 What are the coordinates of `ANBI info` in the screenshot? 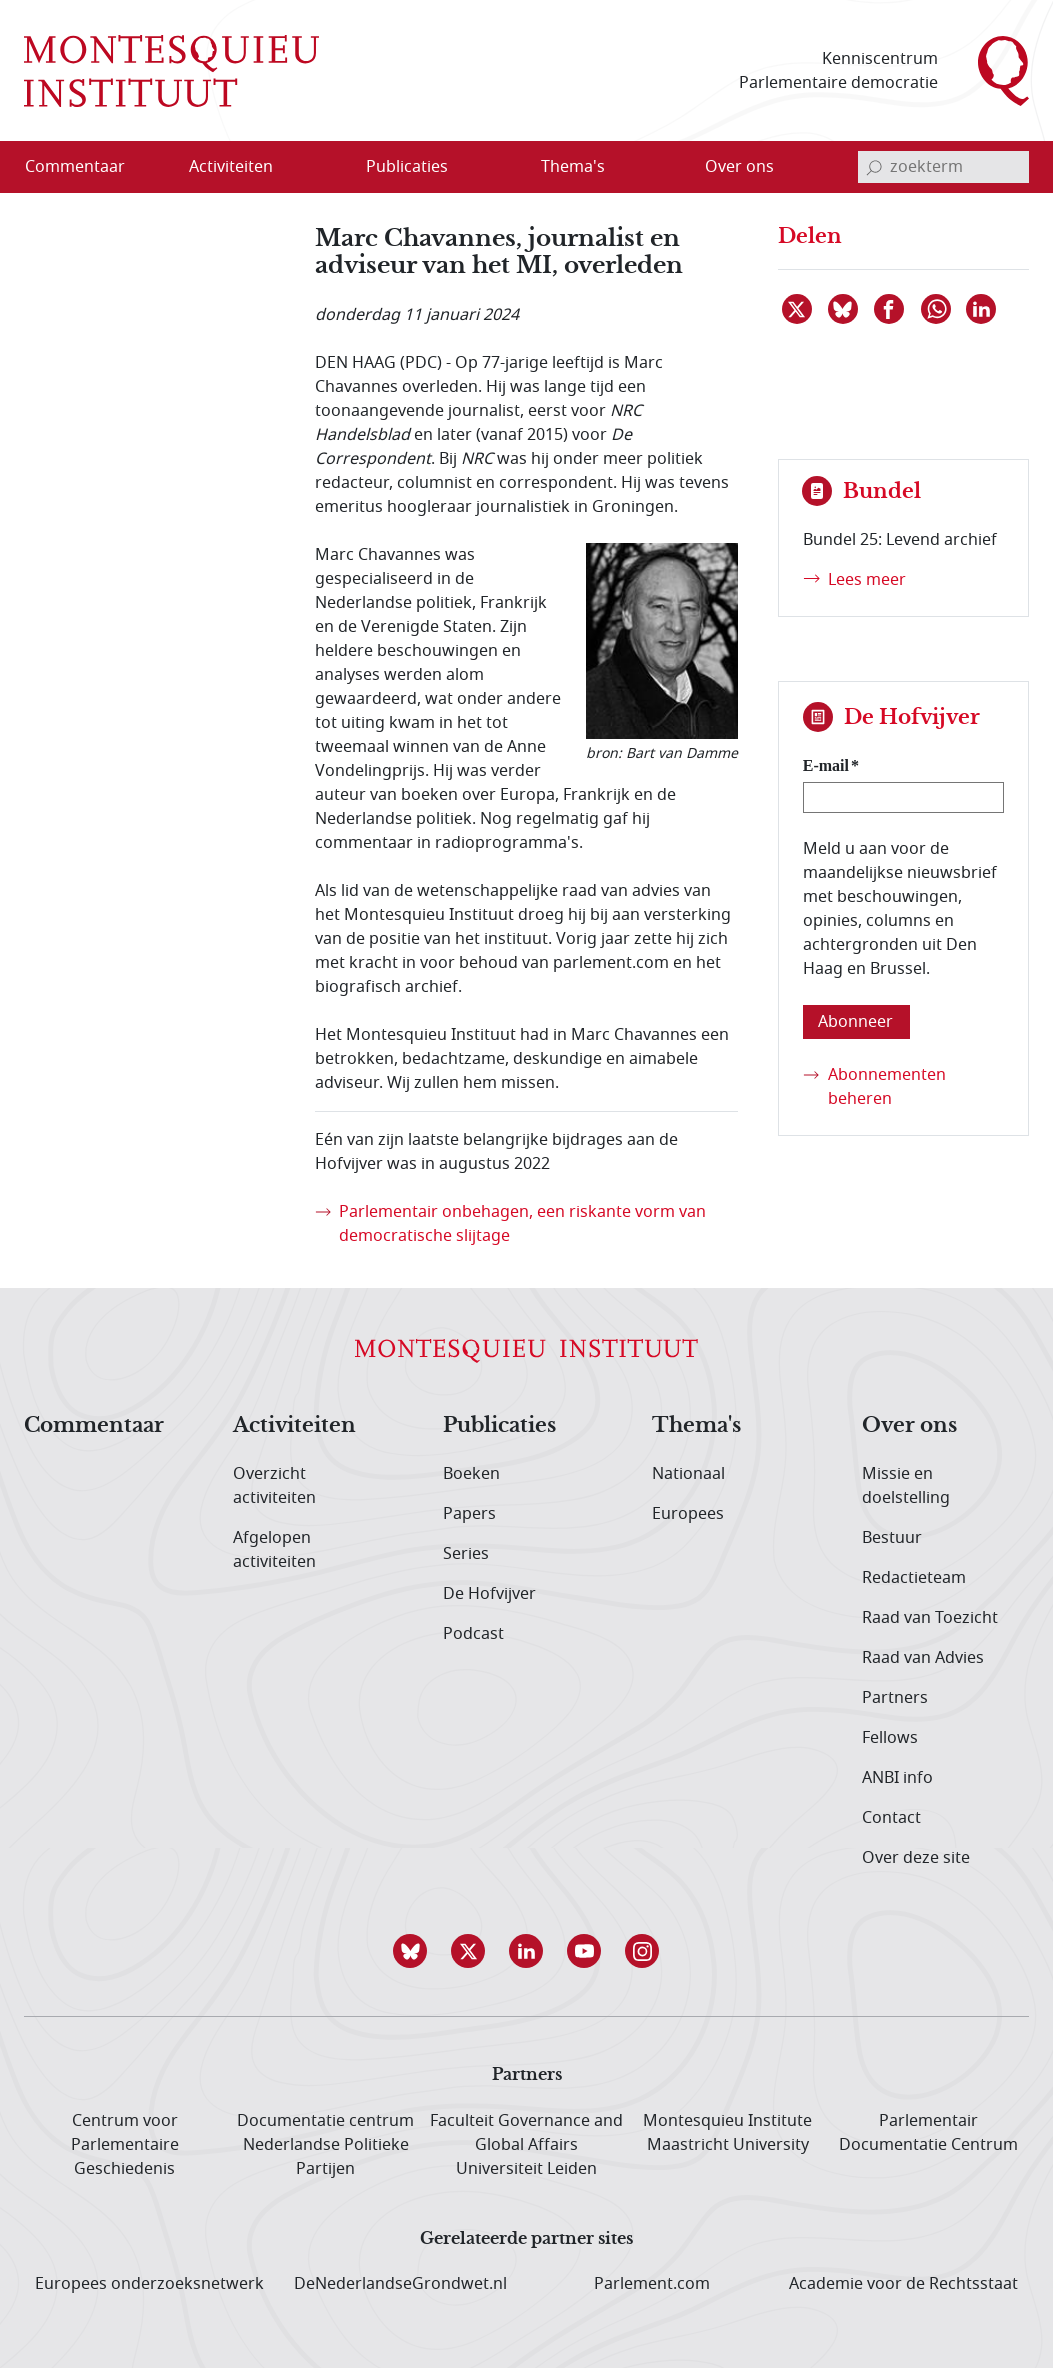 It's located at (897, 1778).